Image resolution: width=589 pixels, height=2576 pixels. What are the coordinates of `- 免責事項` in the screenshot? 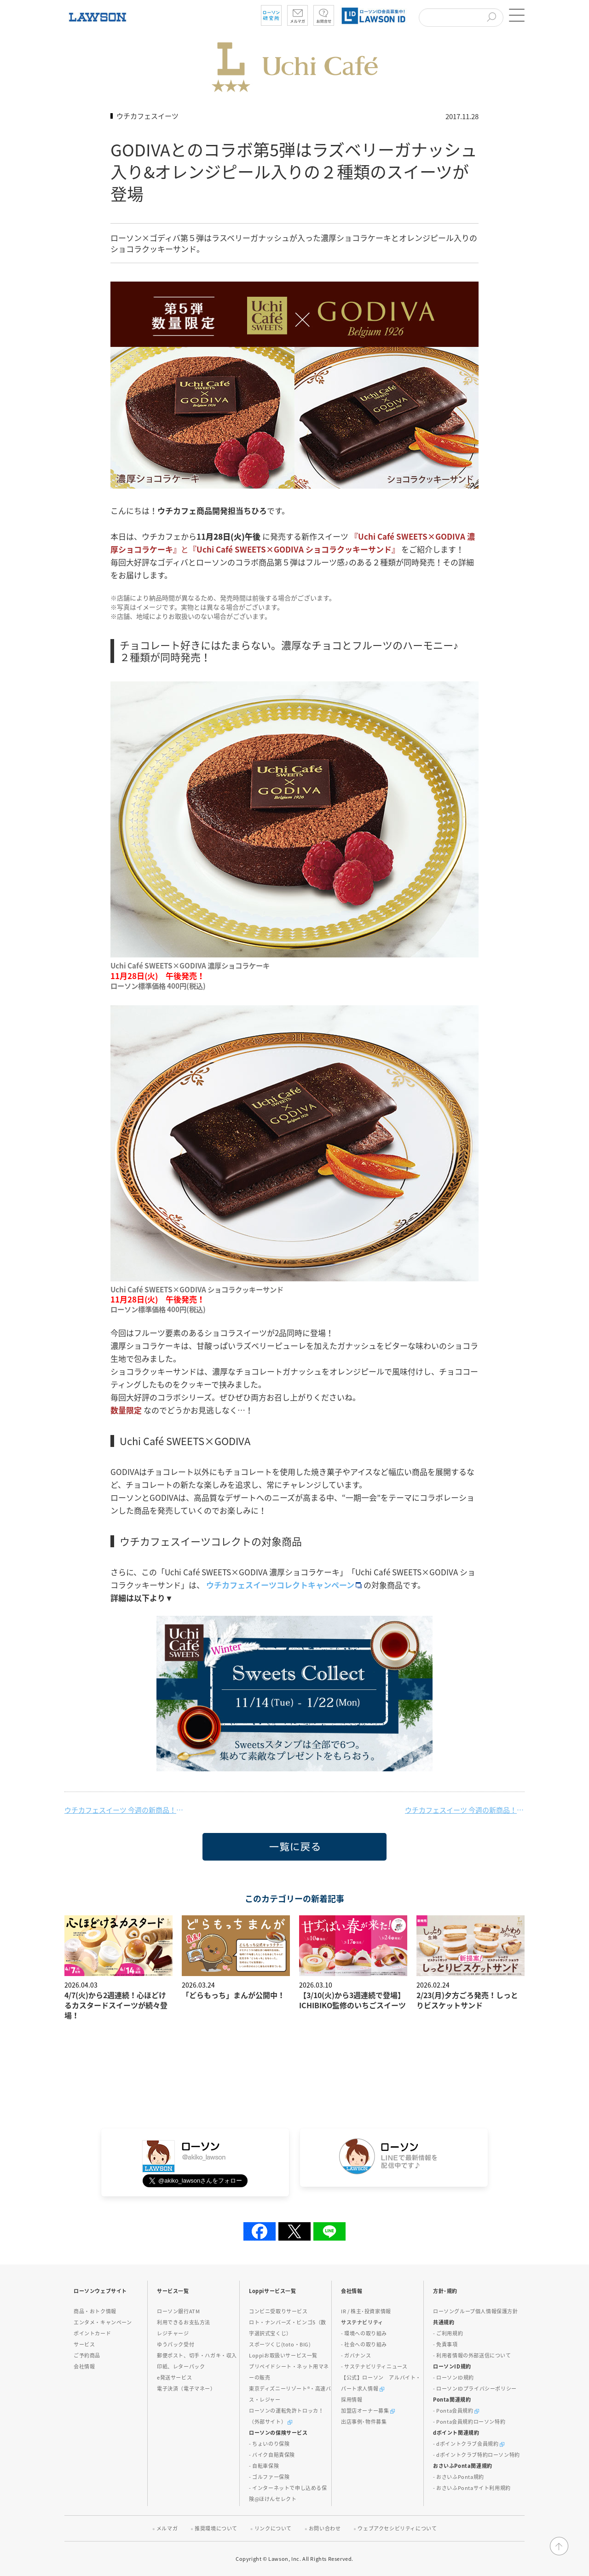 It's located at (445, 2344).